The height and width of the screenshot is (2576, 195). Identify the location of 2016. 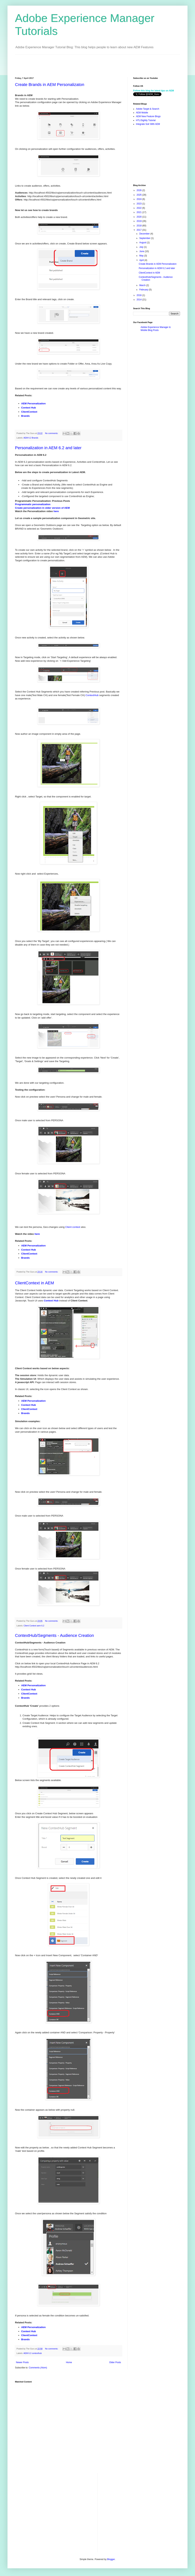
(139, 295).